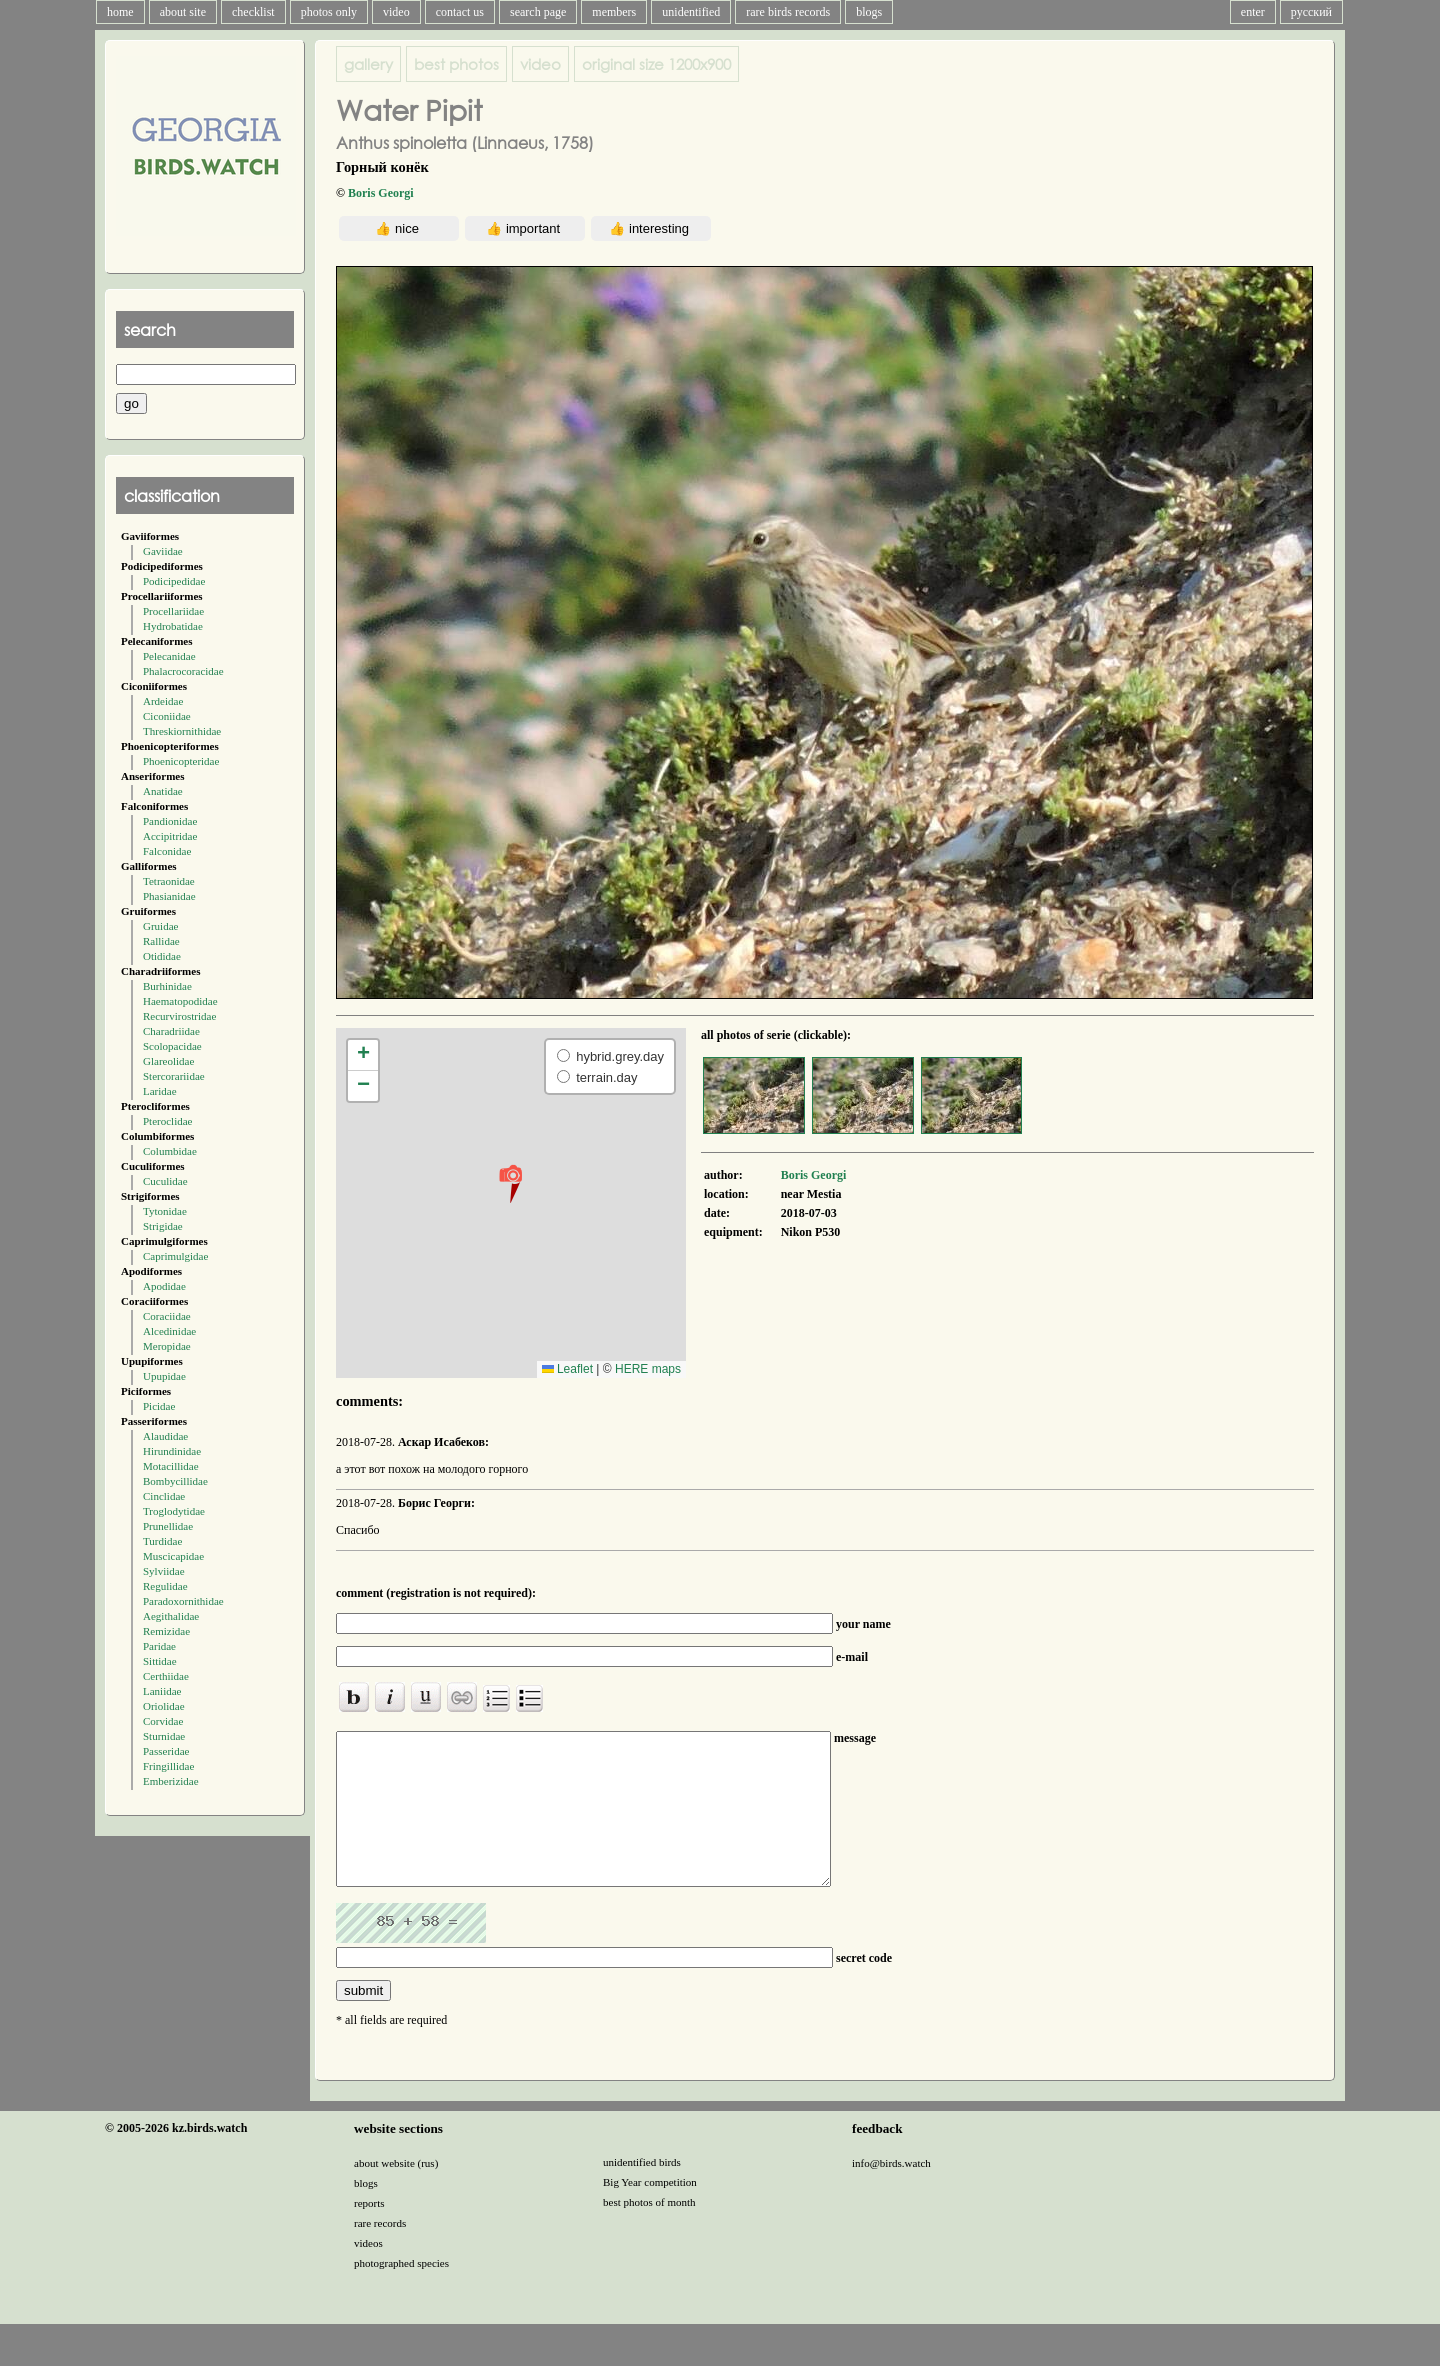  Describe the element at coordinates (614, 12) in the screenshot. I see `members` at that location.